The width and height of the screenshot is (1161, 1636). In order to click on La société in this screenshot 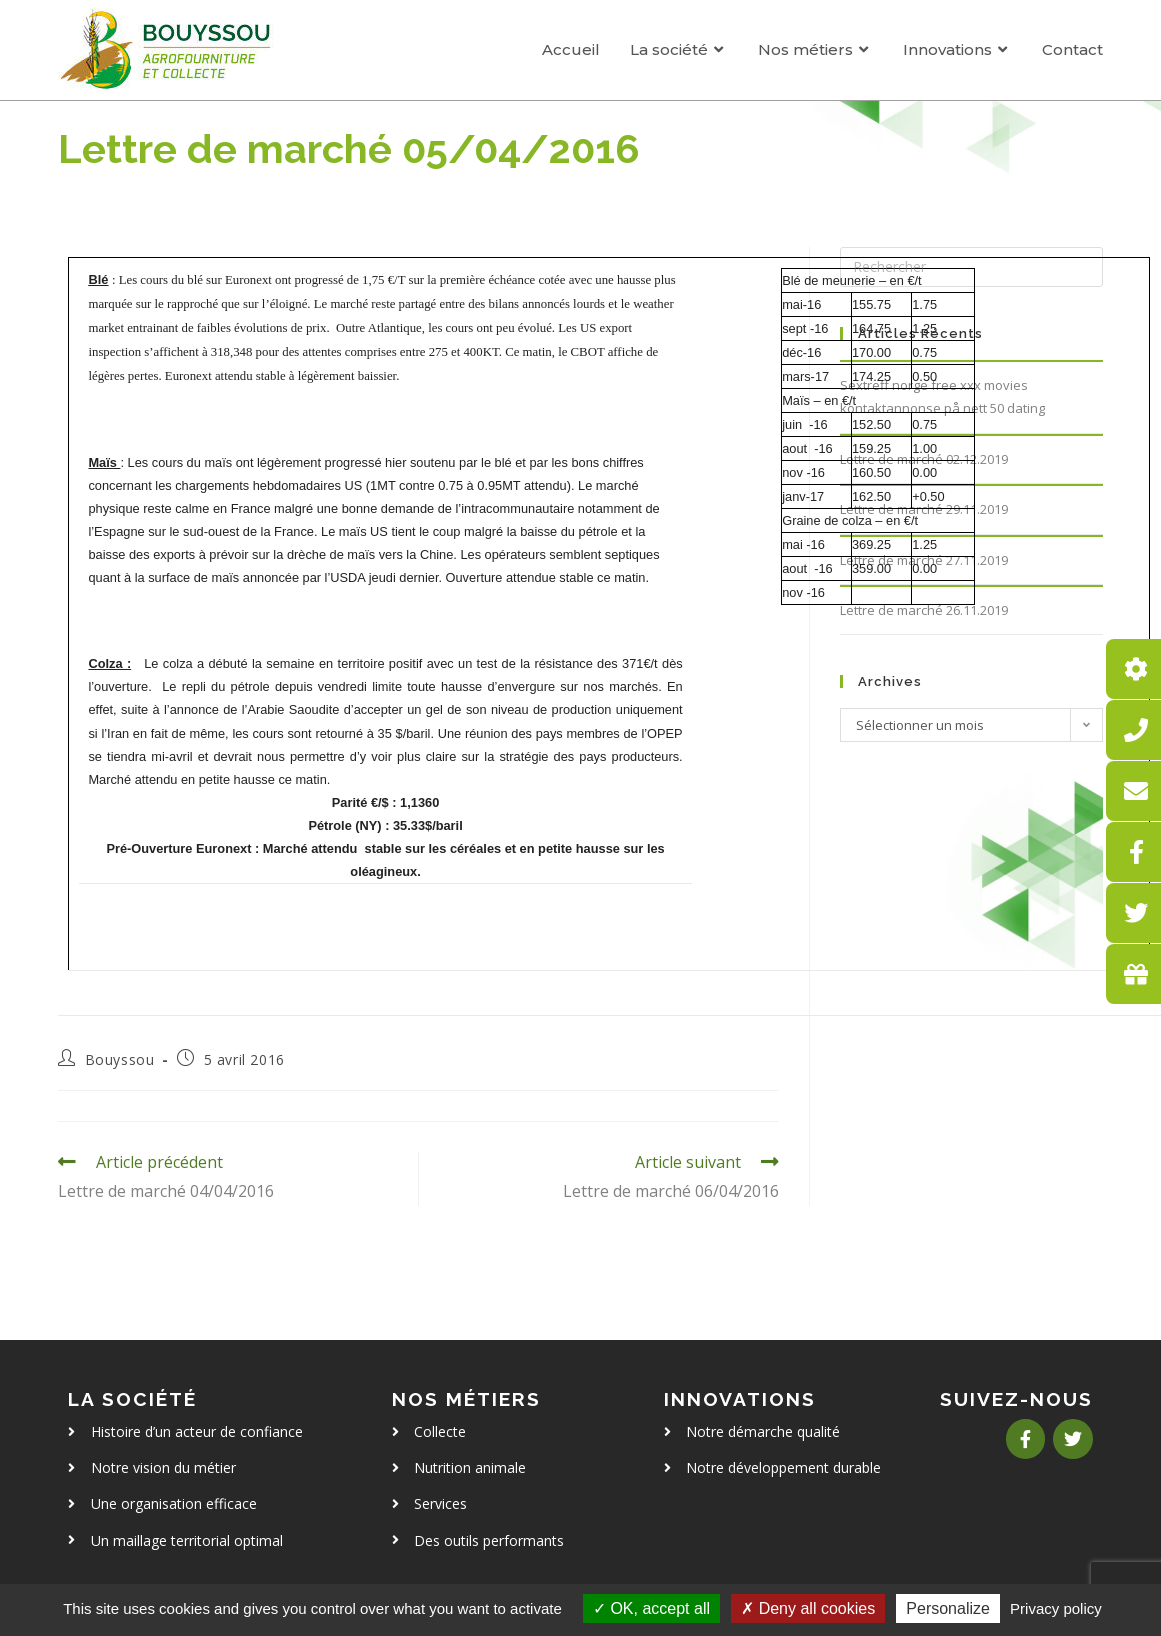, I will do `click(132, 1399)`.